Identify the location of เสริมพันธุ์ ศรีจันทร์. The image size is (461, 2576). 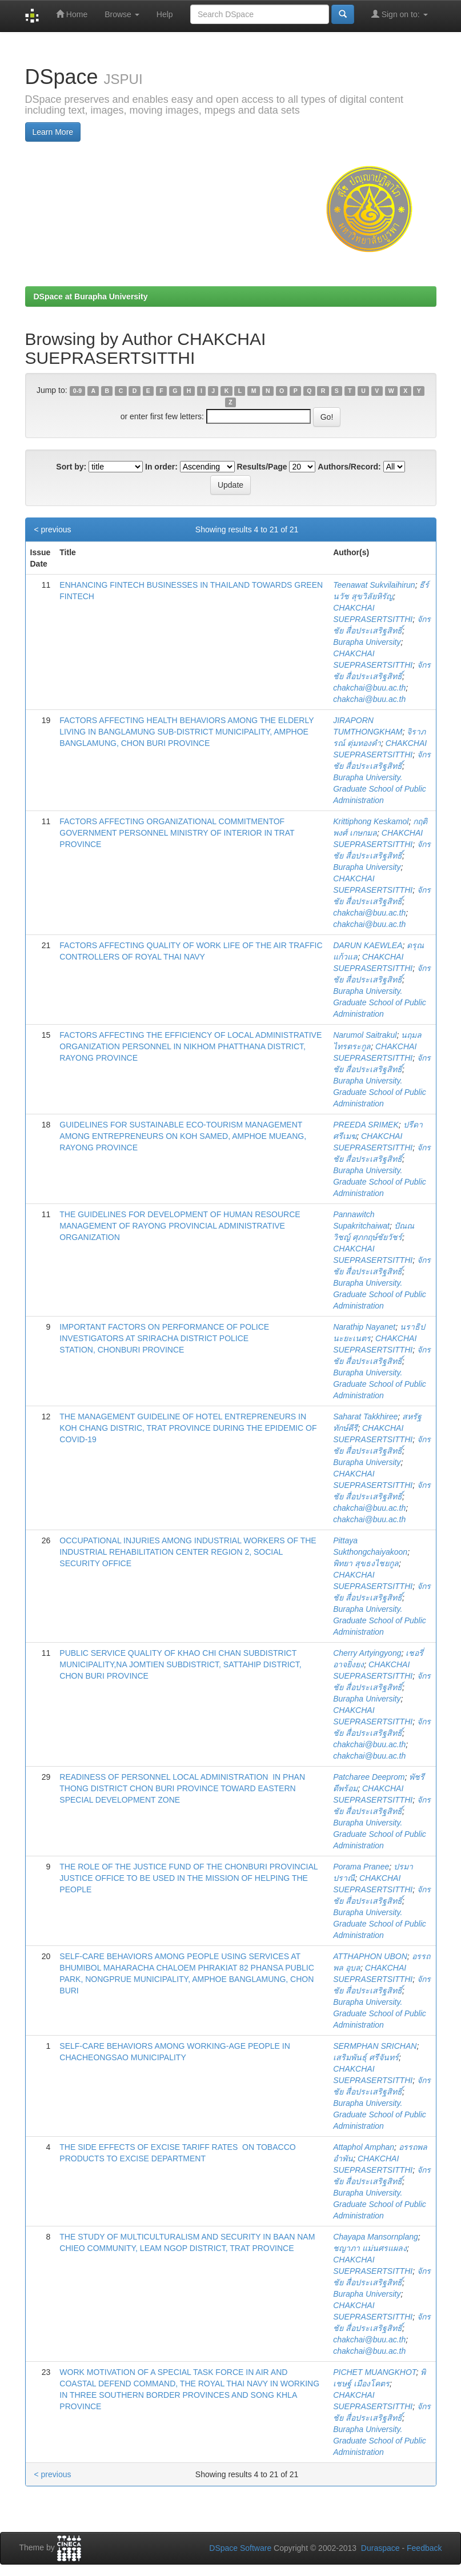
(366, 2057).